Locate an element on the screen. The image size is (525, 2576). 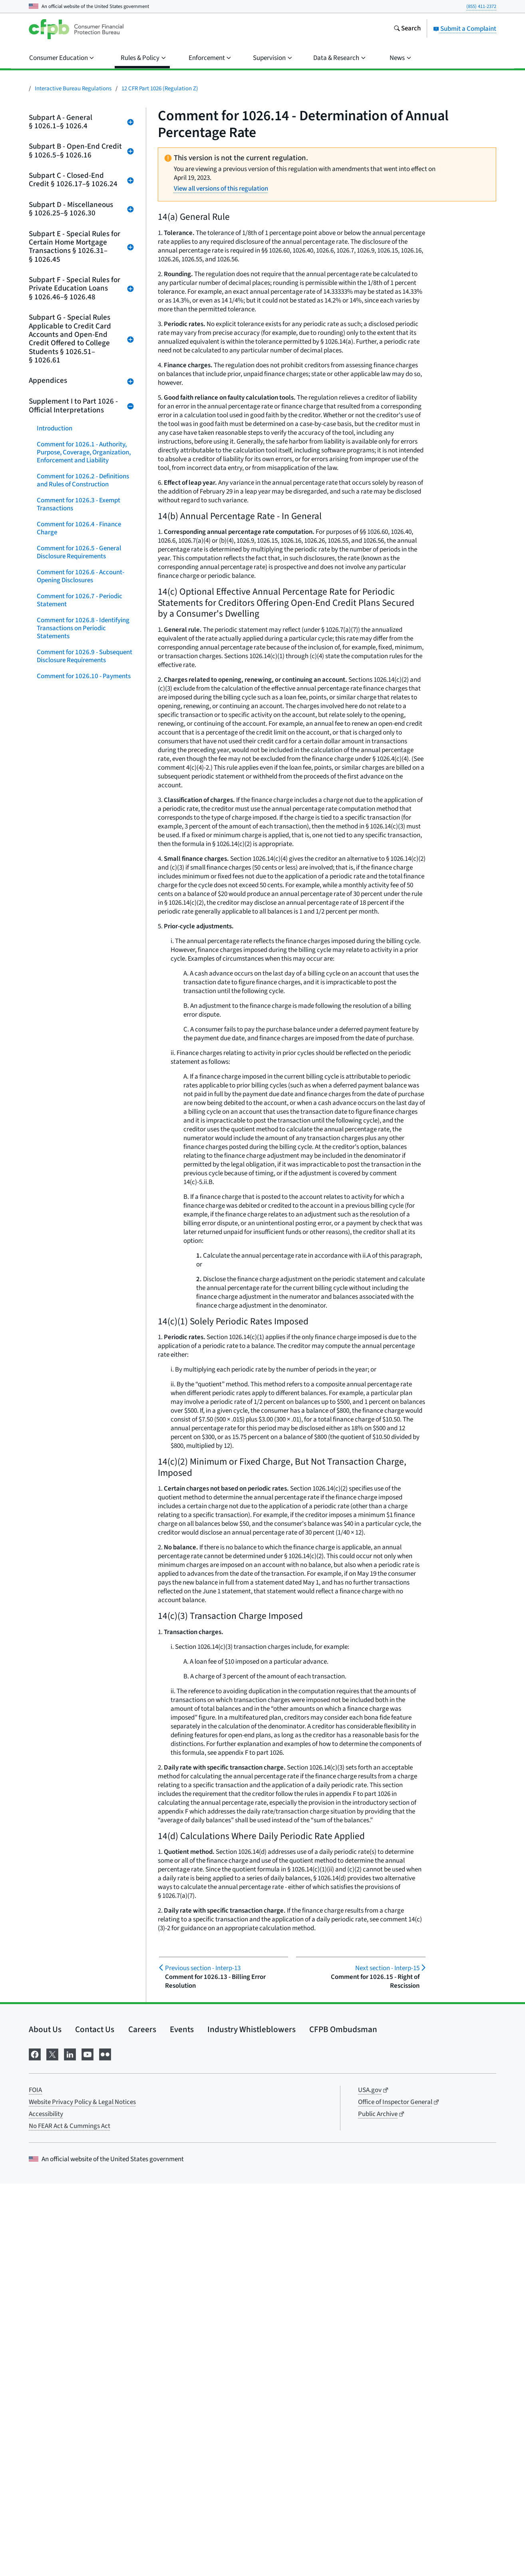
Comment for 1026.27 - Language of Disclosures is located at coordinates (84, 1128).